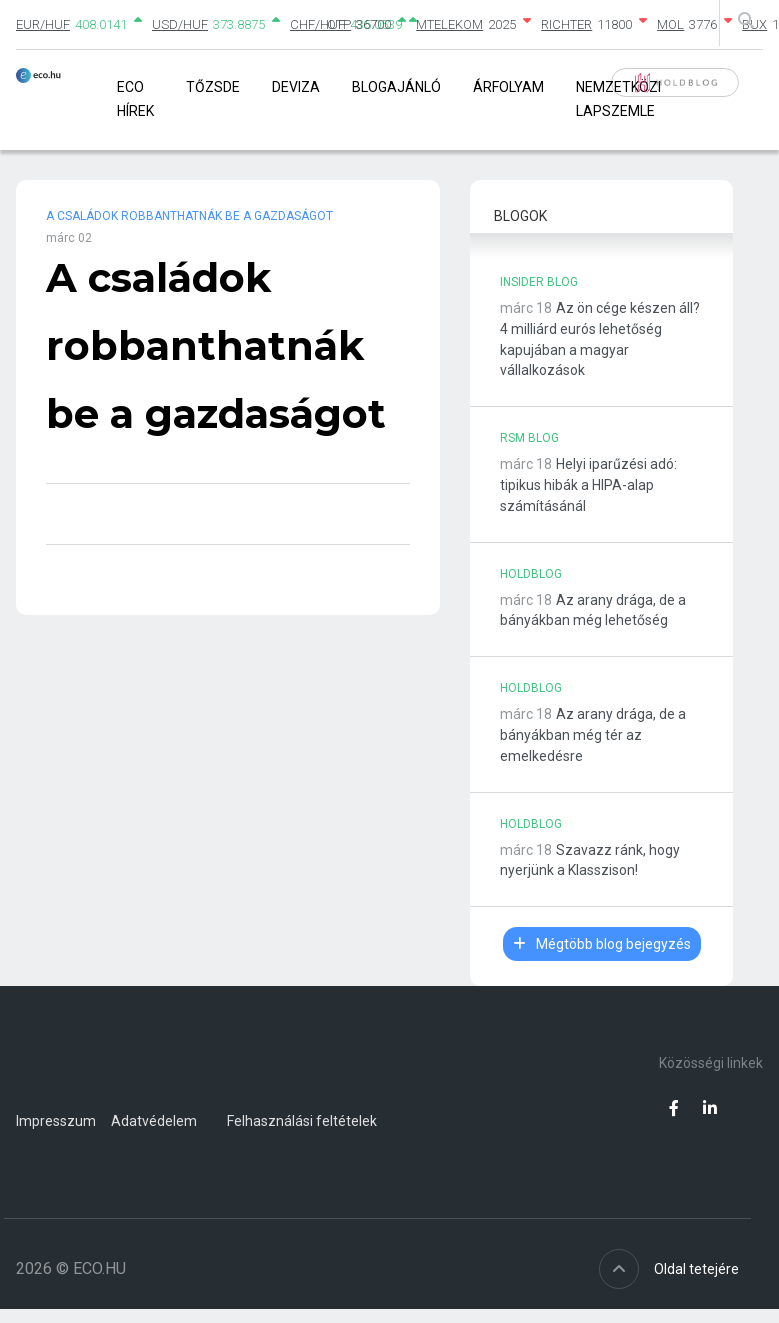  Describe the element at coordinates (670, 24) in the screenshot. I see `MOL` at that location.